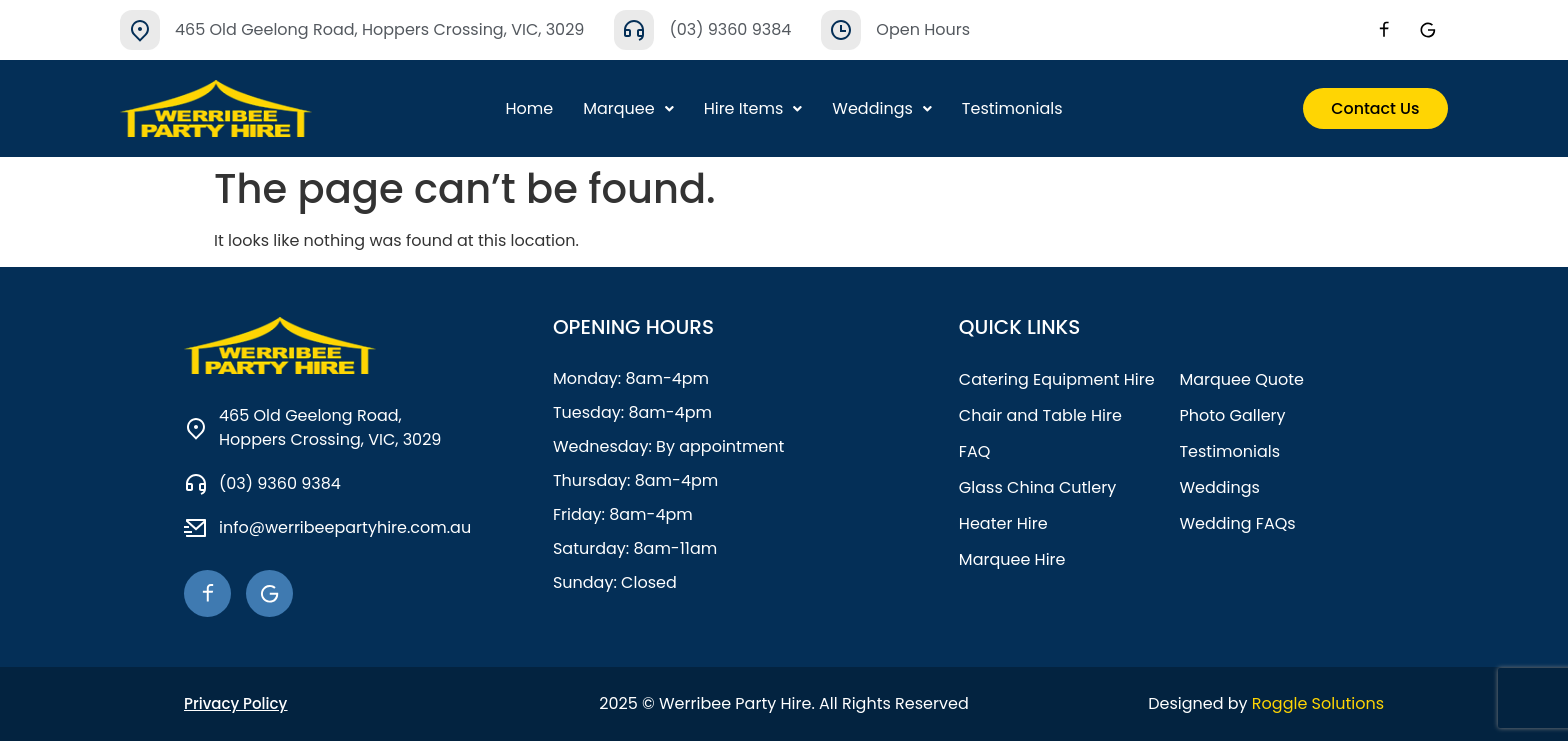 The image size is (1568, 742). What do you see at coordinates (1237, 523) in the screenshot?
I see `Wedding FAQs` at bounding box center [1237, 523].